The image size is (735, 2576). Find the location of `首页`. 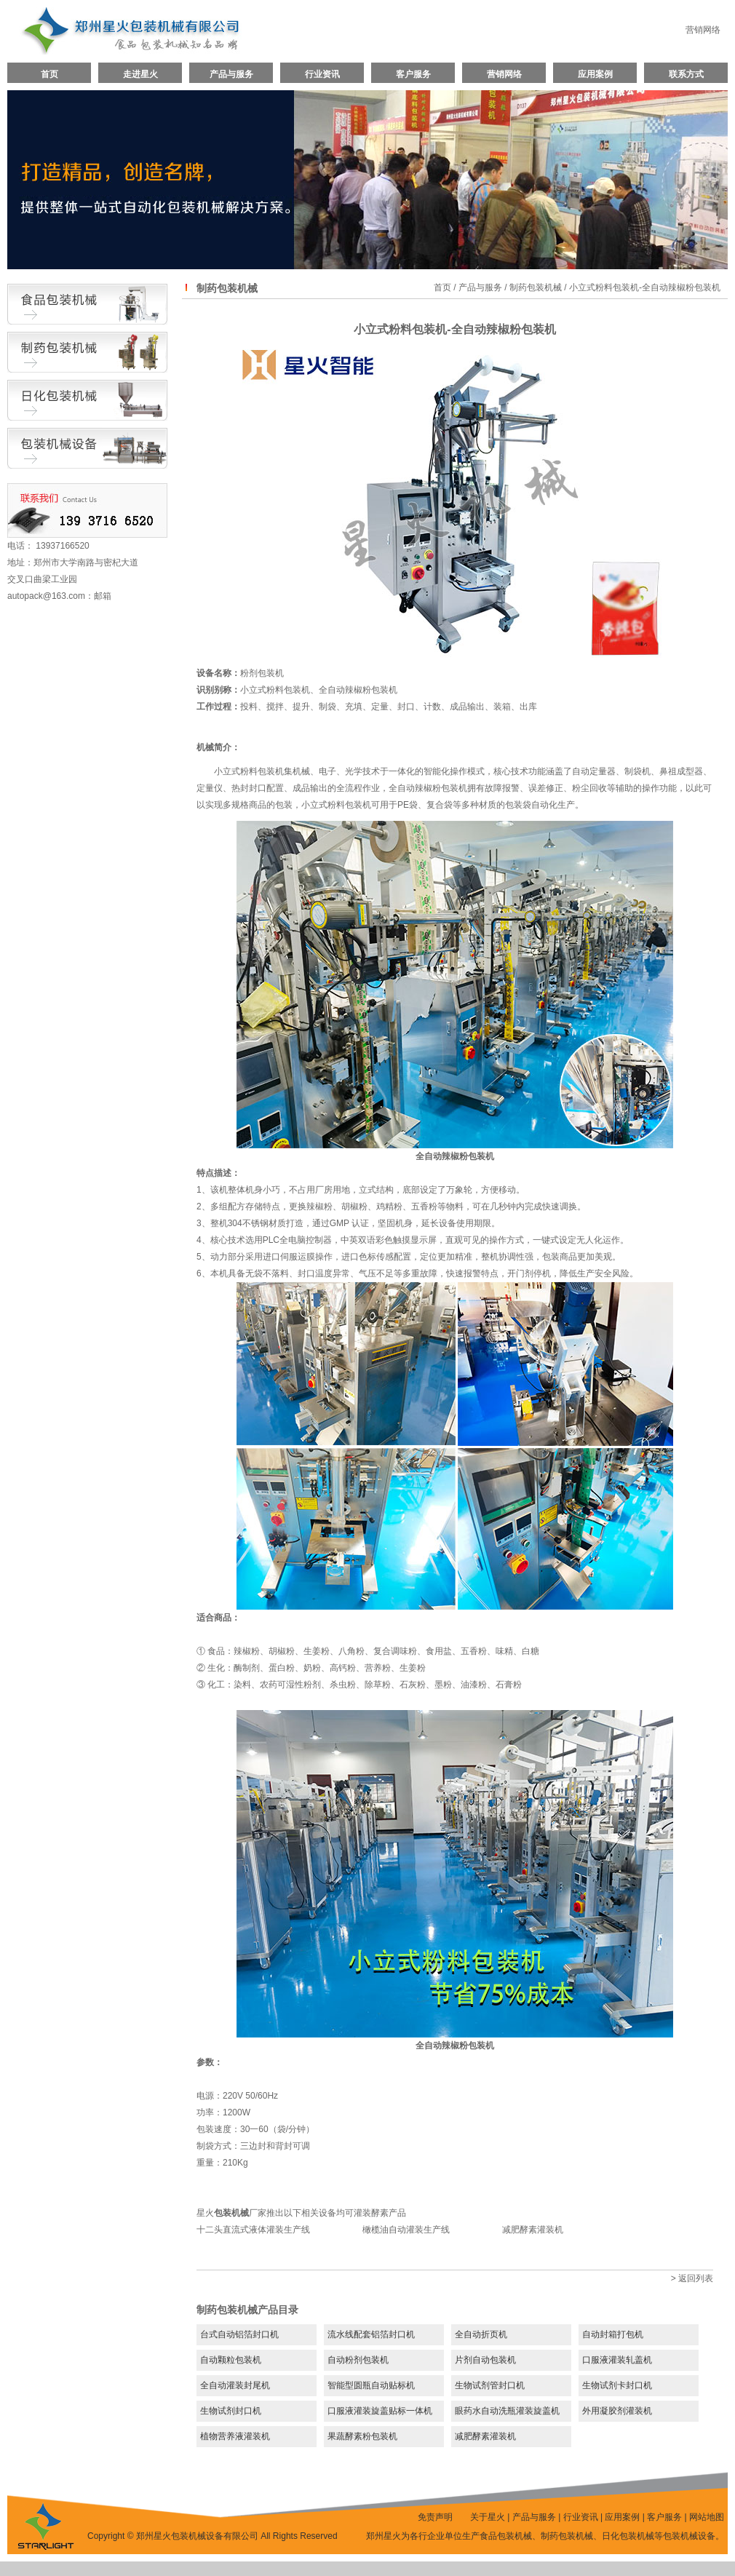

首页 is located at coordinates (49, 74).